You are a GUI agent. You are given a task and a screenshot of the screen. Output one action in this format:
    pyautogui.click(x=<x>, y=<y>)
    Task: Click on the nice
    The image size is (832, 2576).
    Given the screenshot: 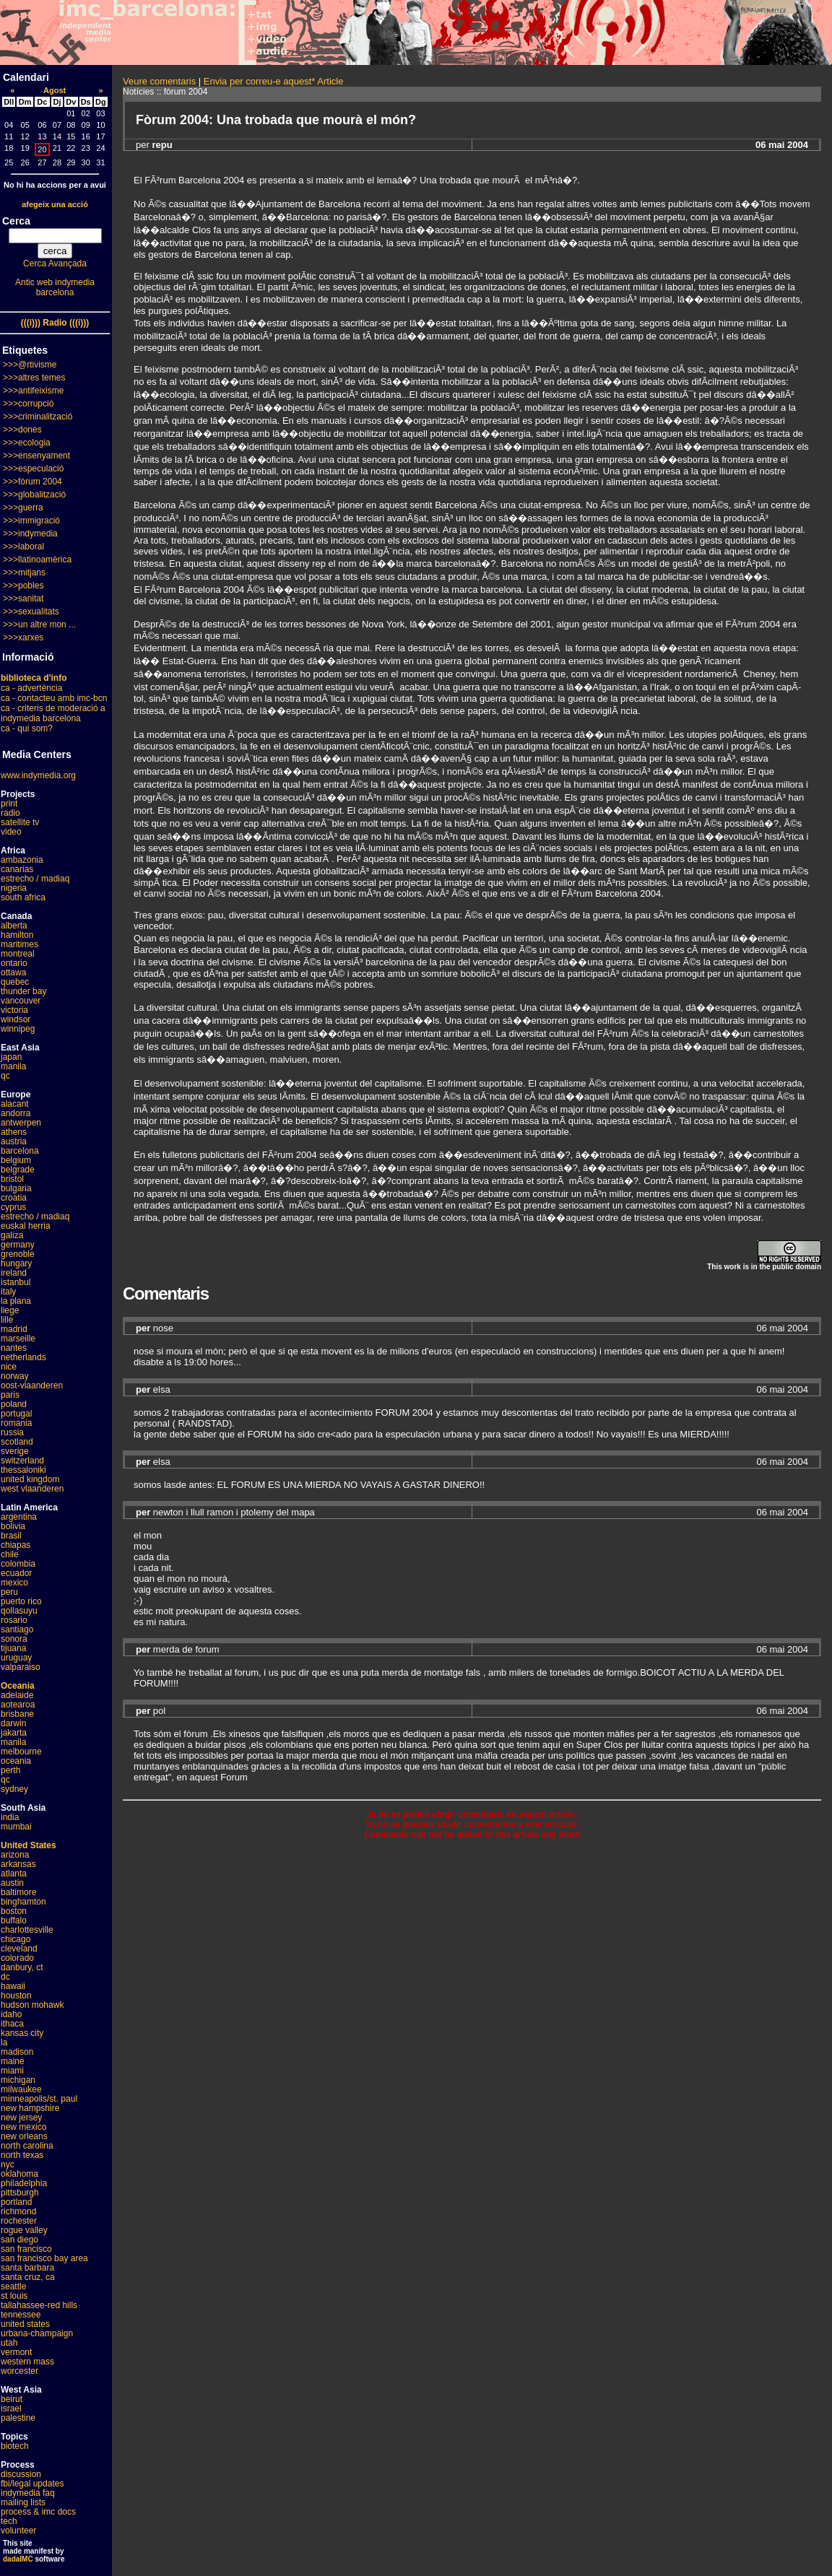 What is the action you would take?
    pyautogui.click(x=9, y=1367)
    